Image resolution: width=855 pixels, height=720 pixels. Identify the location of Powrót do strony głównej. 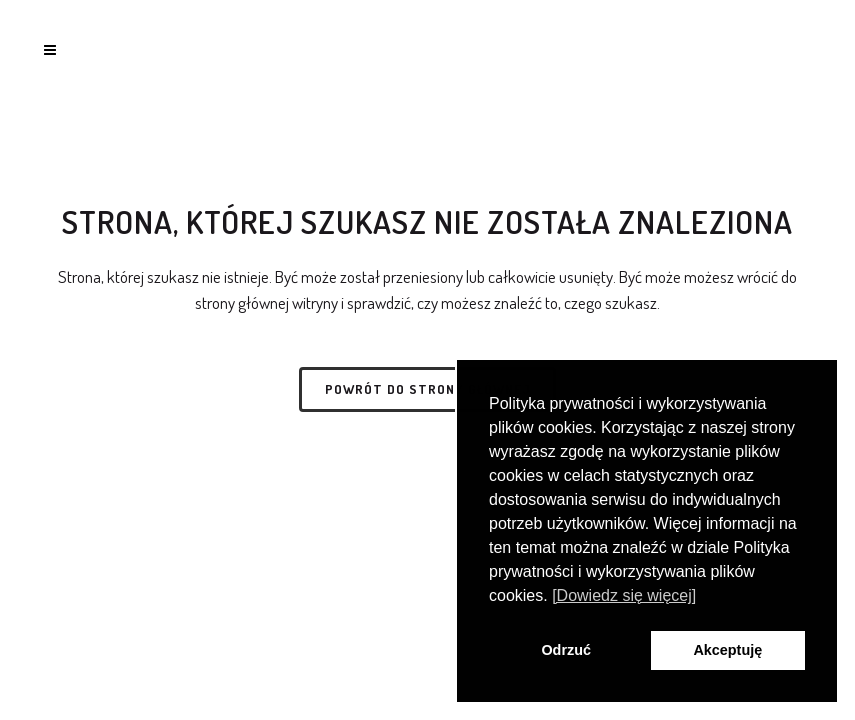
(427, 389).